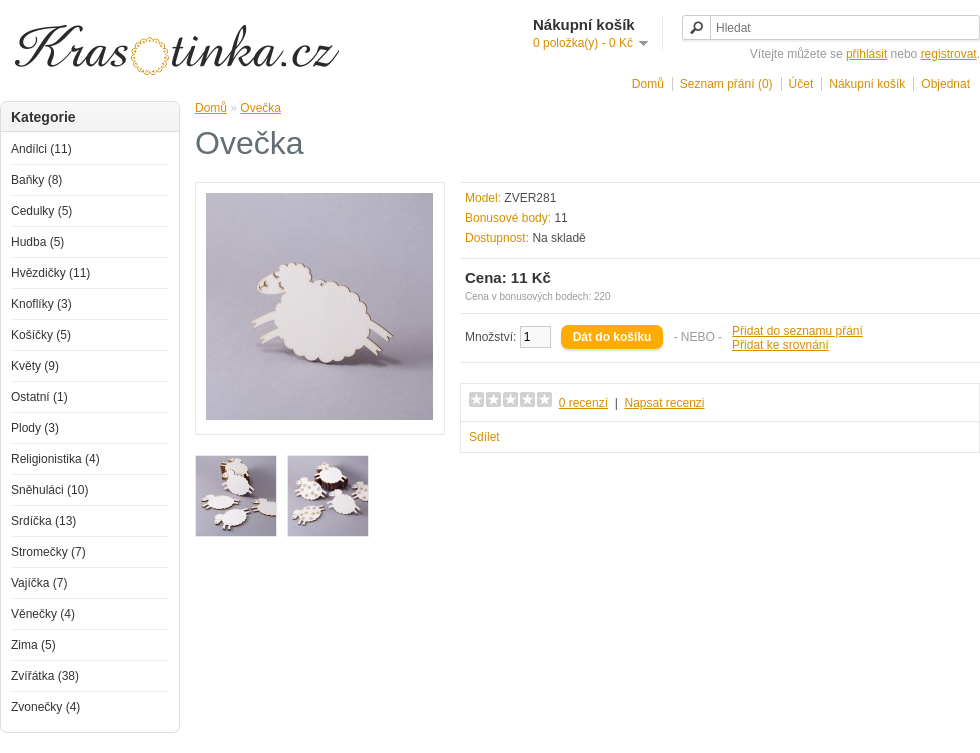 This screenshot has width=980, height=753. What do you see at coordinates (801, 84) in the screenshot?
I see `Účet` at bounding box center [801, 84].